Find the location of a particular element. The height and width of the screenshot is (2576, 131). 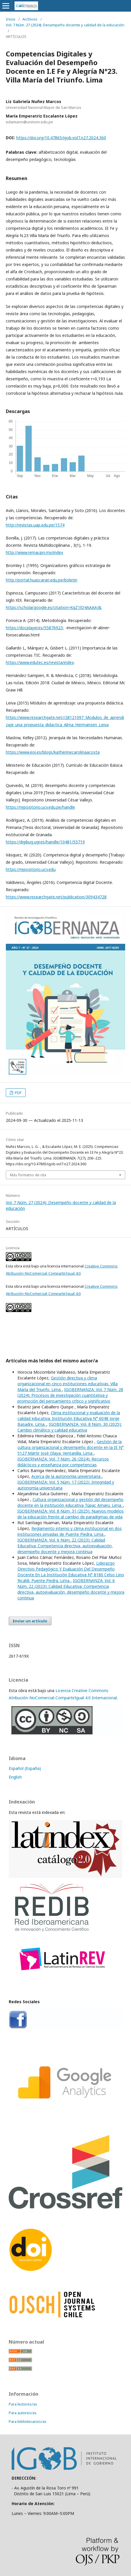

http://www.remai.ipn.mx/index is located at coordinates (34, 552).